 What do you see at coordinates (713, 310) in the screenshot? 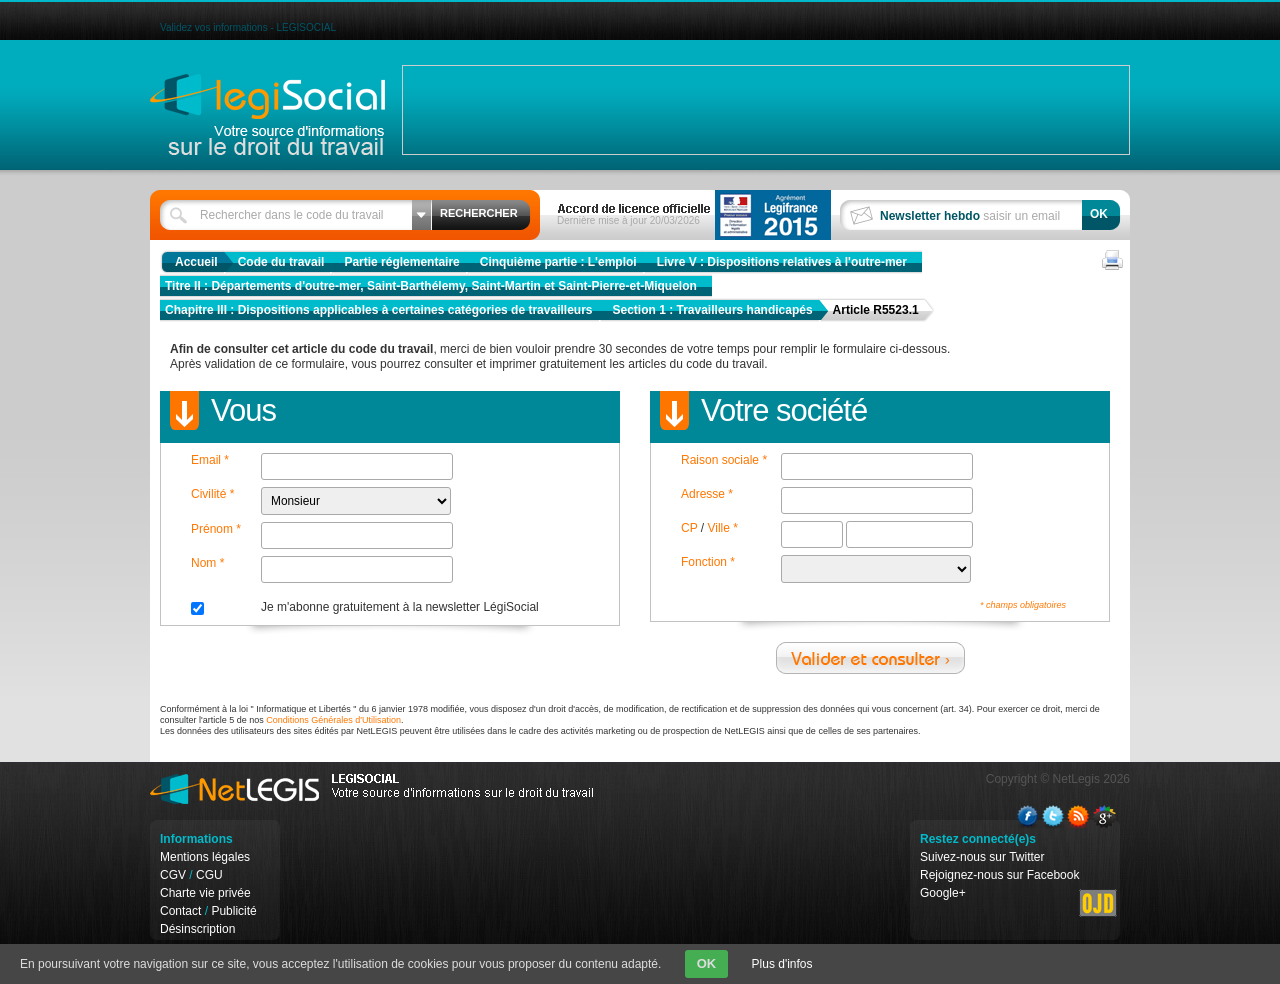
I see `Section 1 : Travailleurs handicapés` at bounding box center [713, 310].